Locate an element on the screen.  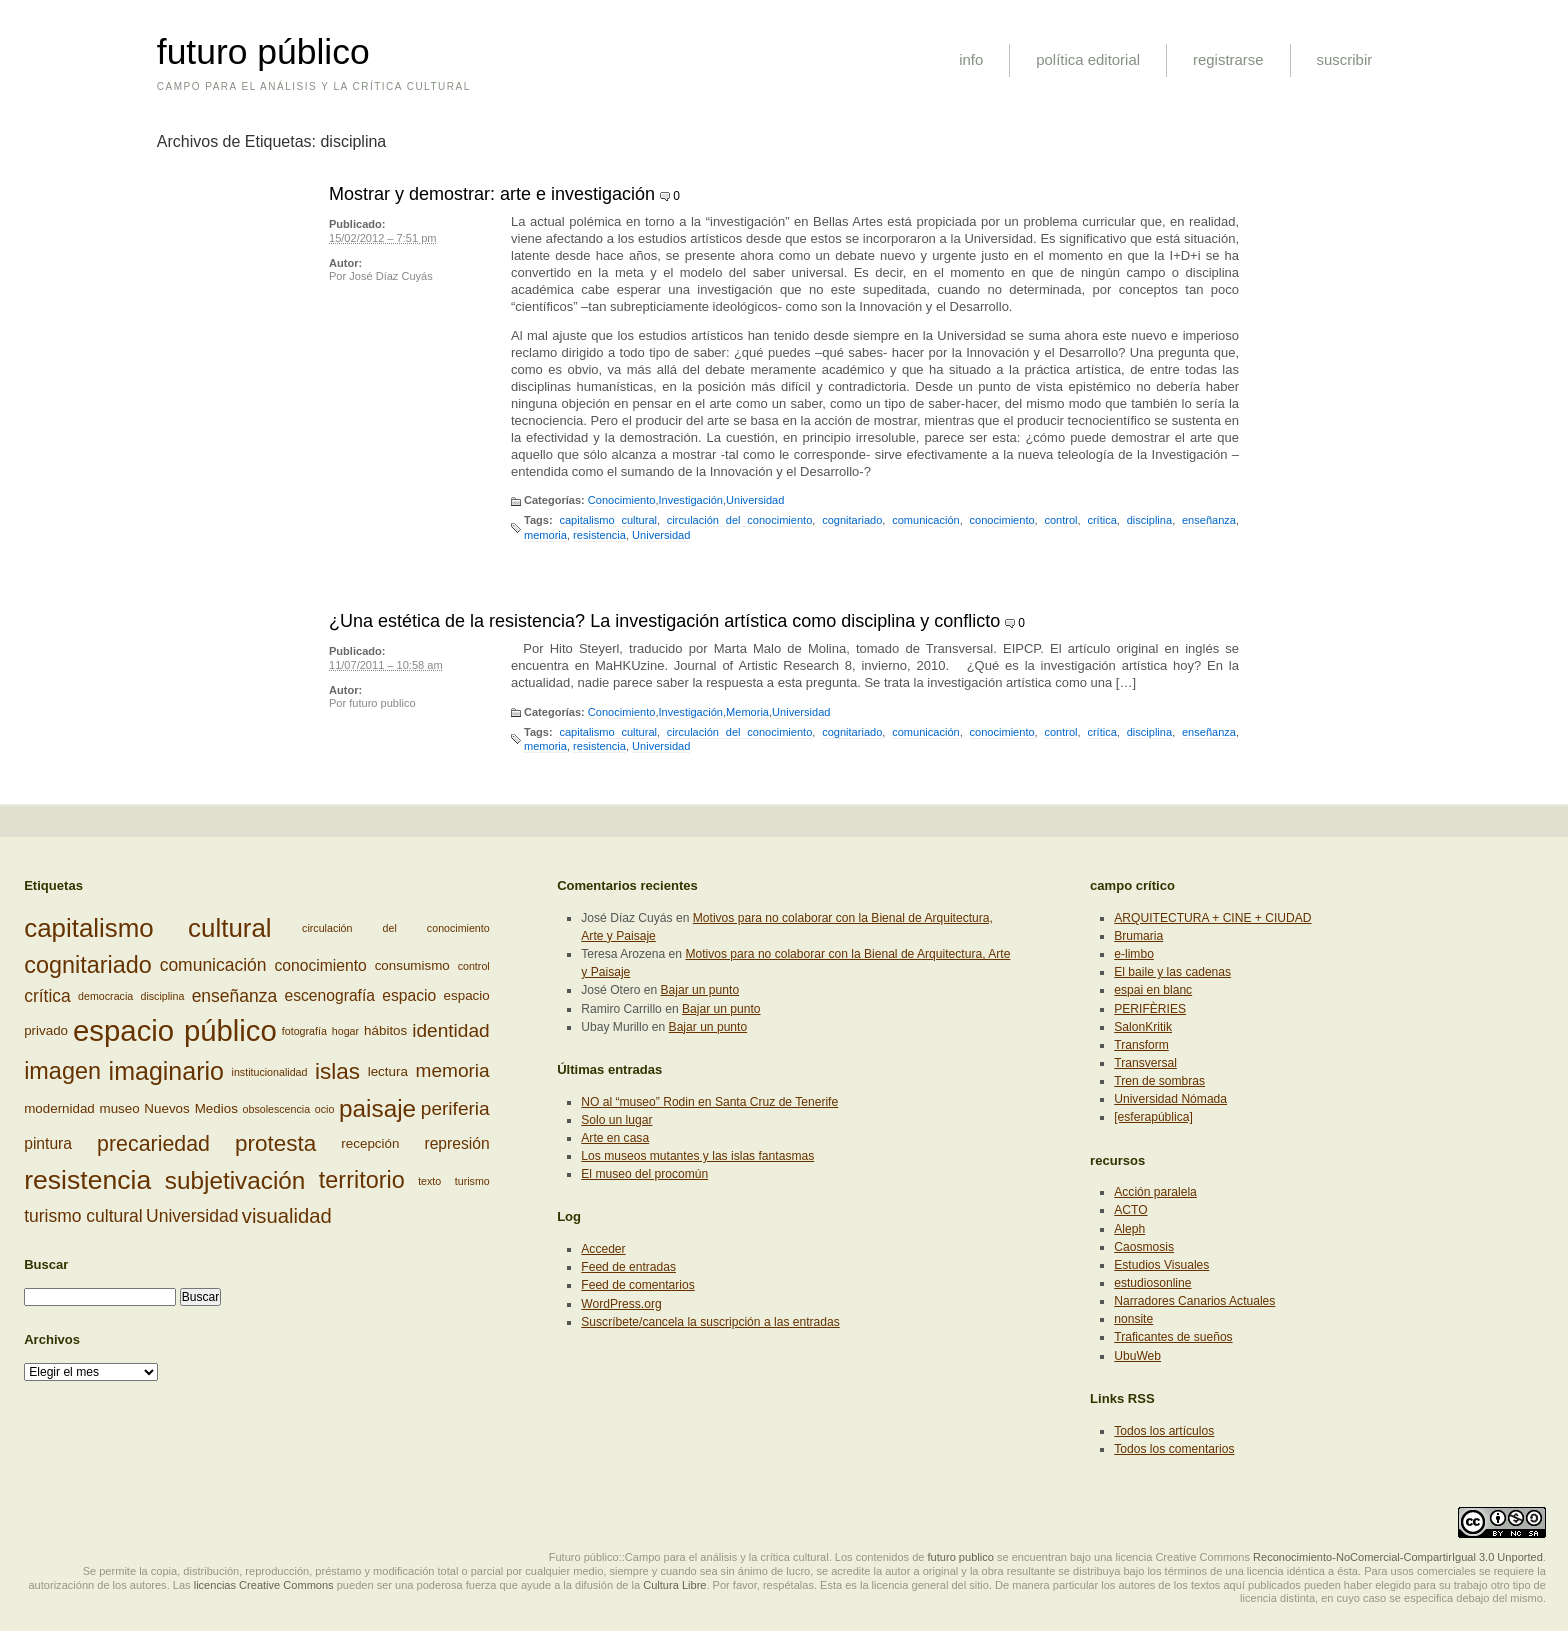
WordPress.org is located at coordinates (621, 1304).